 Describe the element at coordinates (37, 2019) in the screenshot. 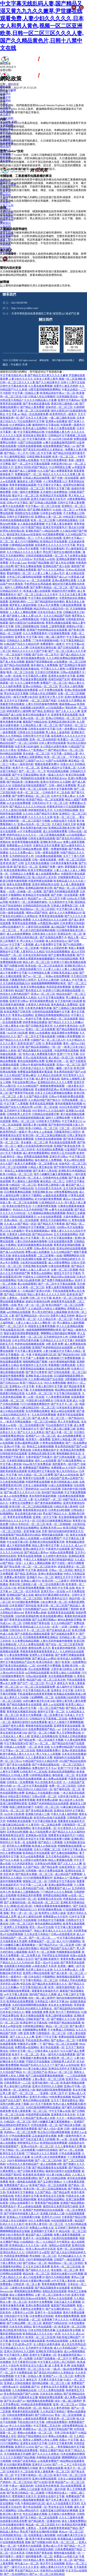

I see `日韩欧美国产第一区` at that location.